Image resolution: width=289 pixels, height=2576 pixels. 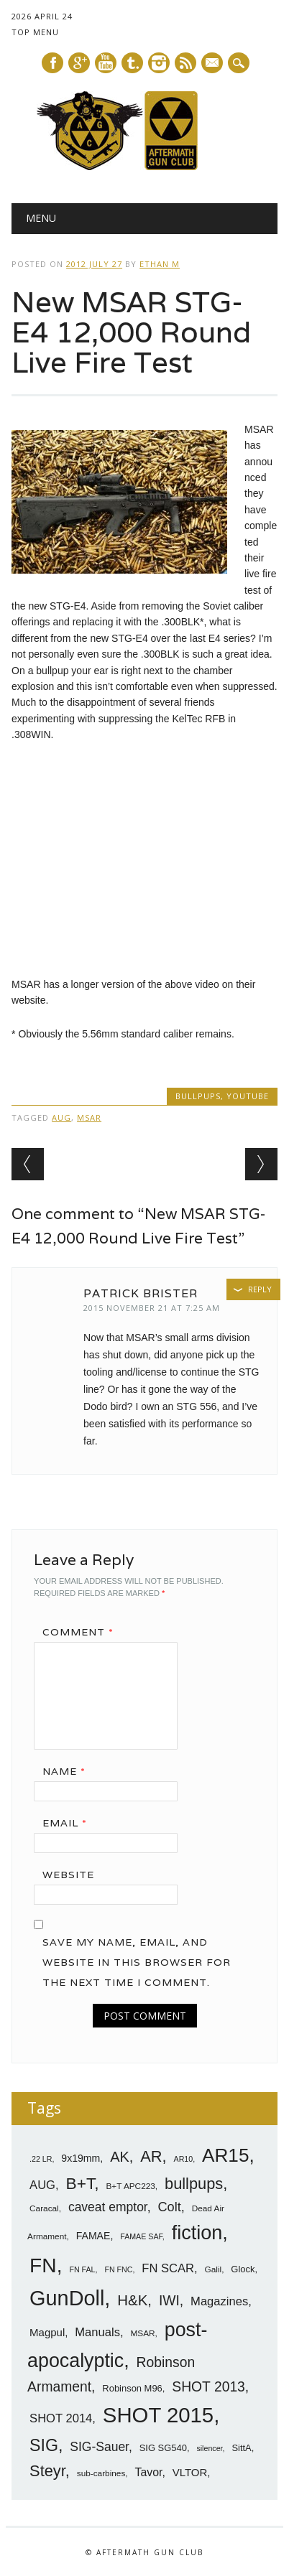 I want to click on Comment, so click(x=83, y=1631).